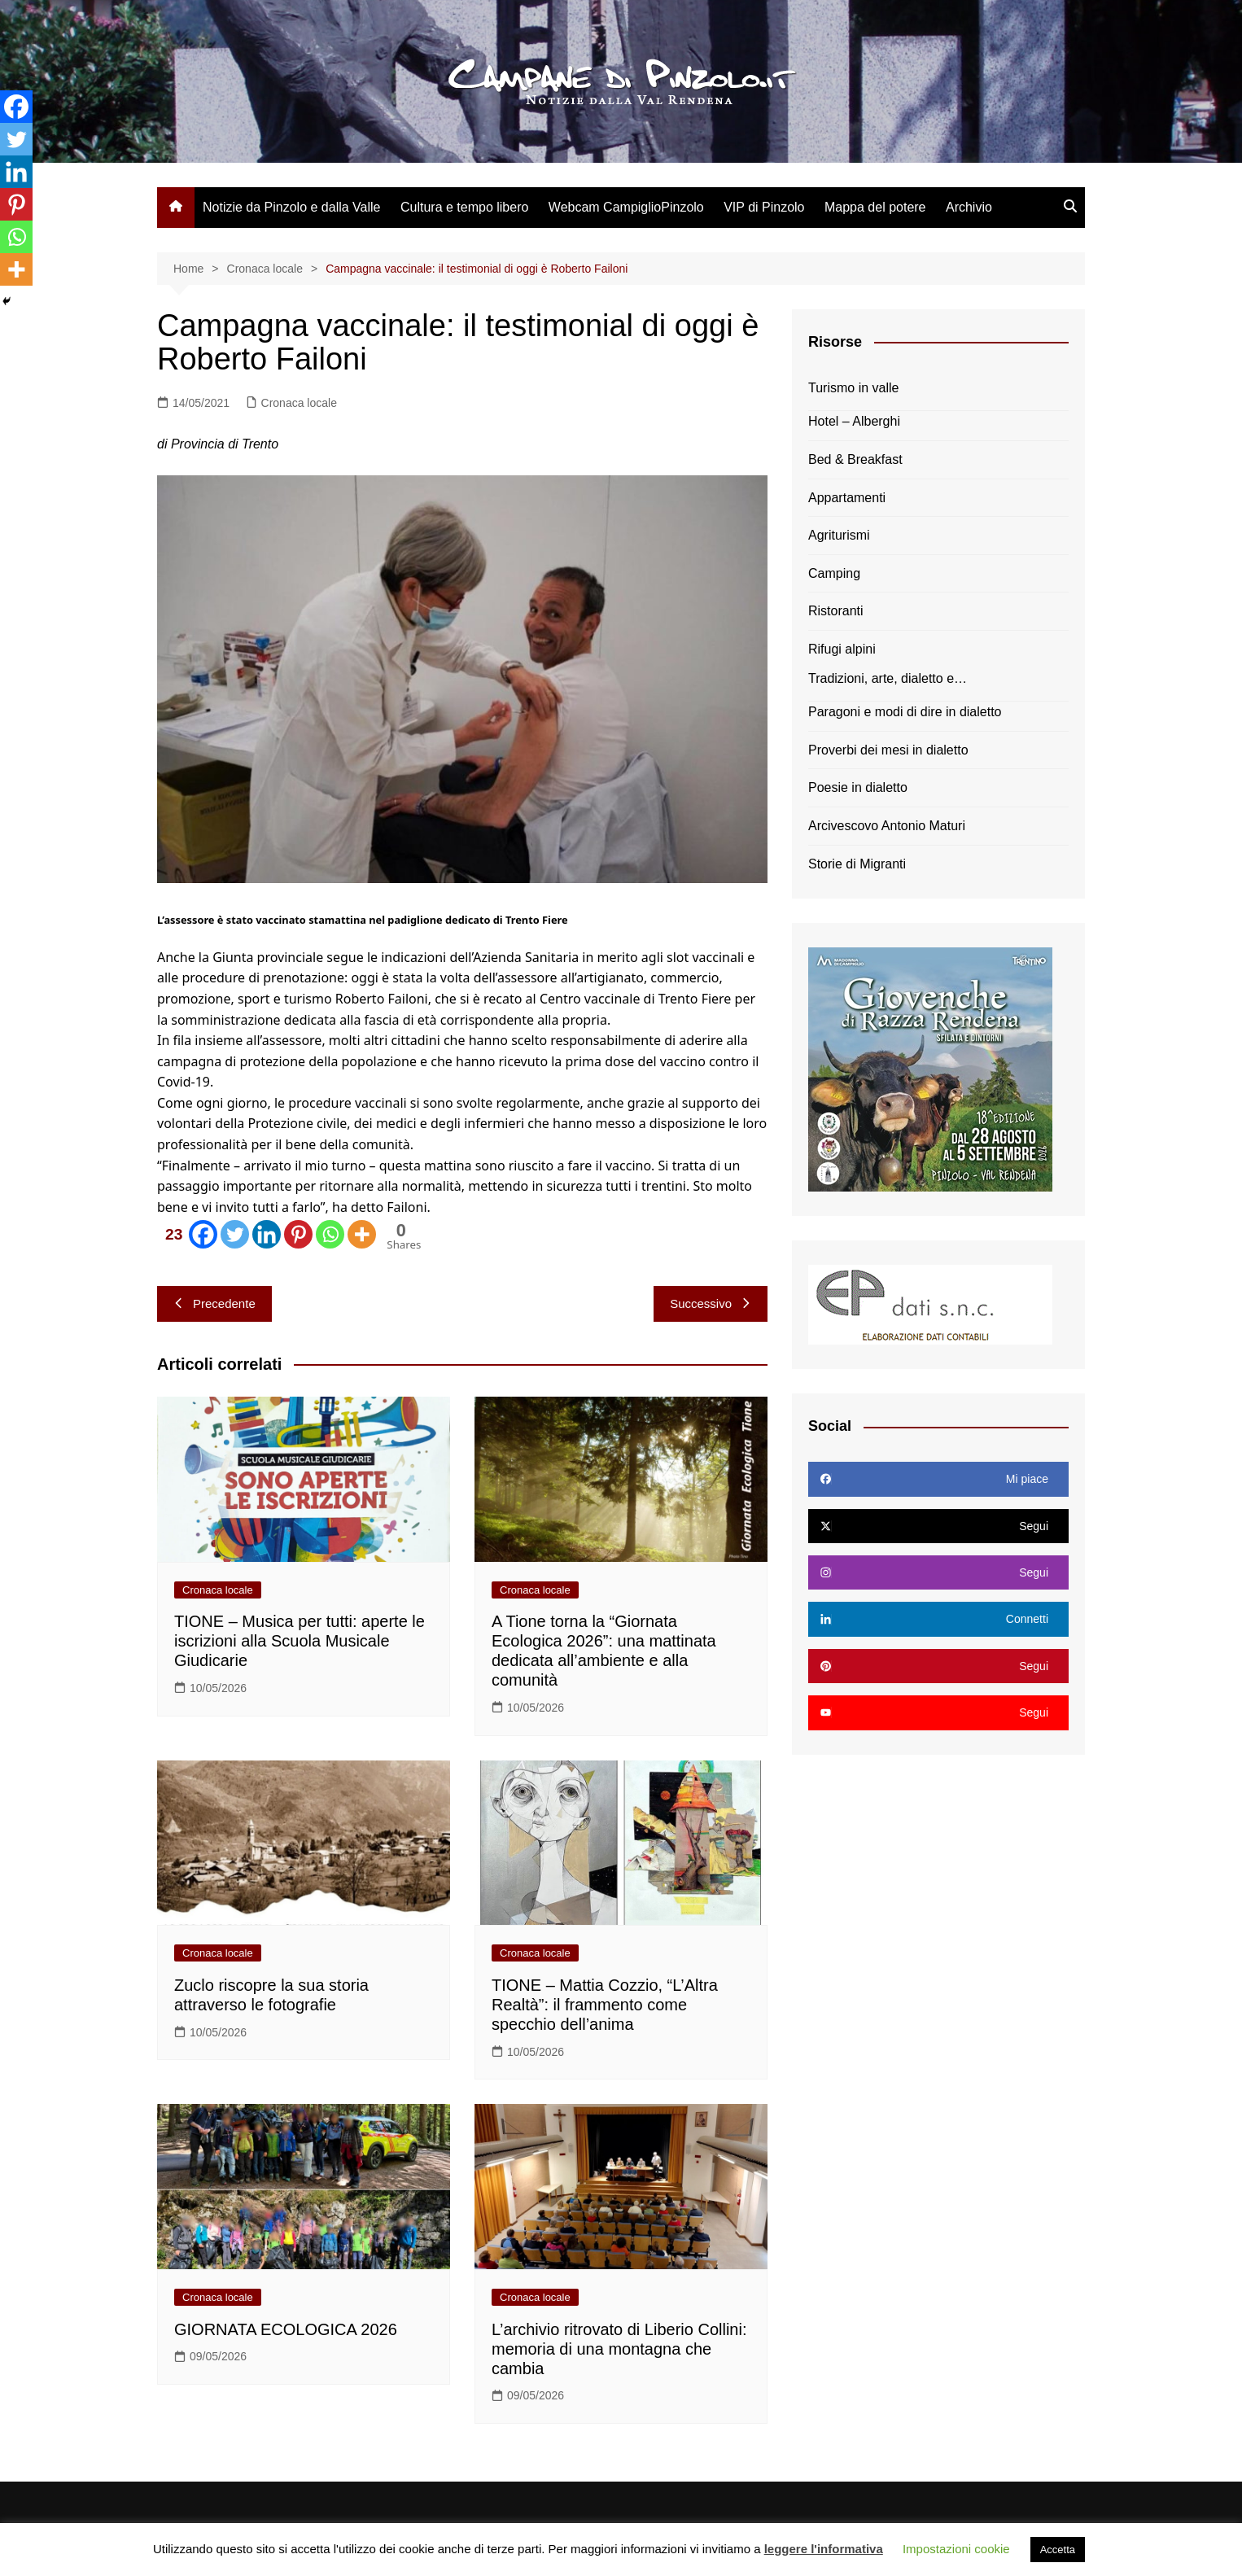 The height and width of the screenshot is (2576, 1242). What do you see at coordinates (298, 1234) in the screenshot?
I see `[Pinterest]` at bounding box center [298, 1234].